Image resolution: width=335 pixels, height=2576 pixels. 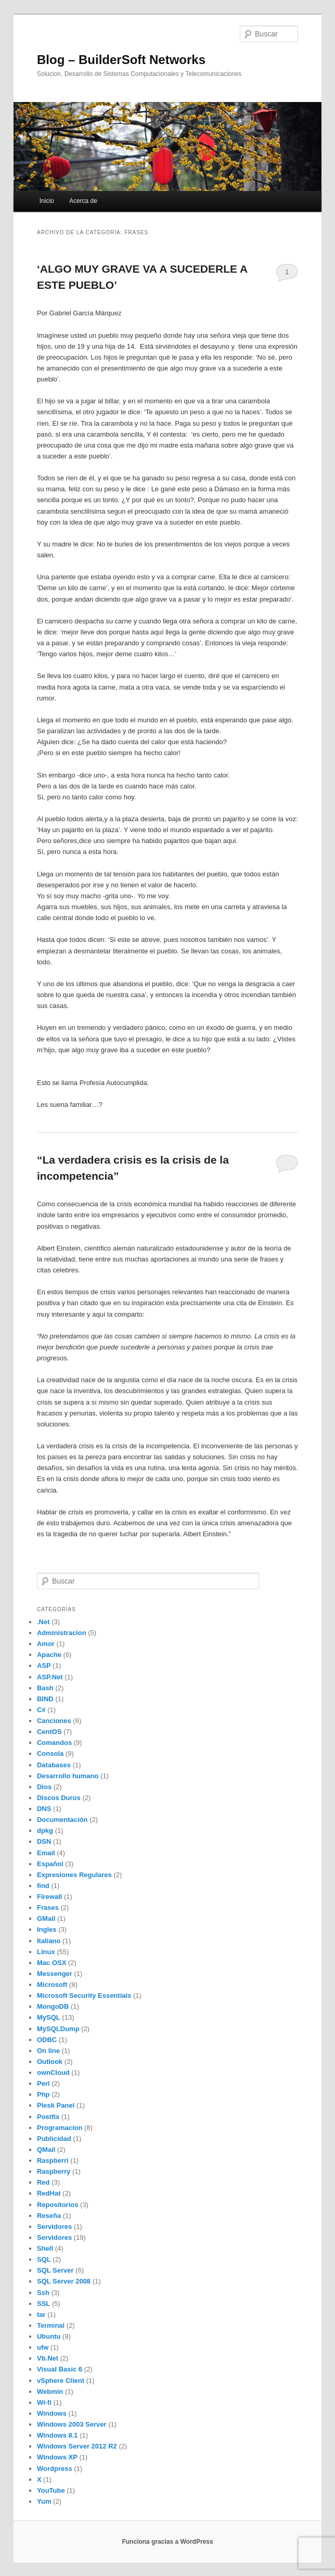 I want to click on DNS, so click(x=44, y=1809).